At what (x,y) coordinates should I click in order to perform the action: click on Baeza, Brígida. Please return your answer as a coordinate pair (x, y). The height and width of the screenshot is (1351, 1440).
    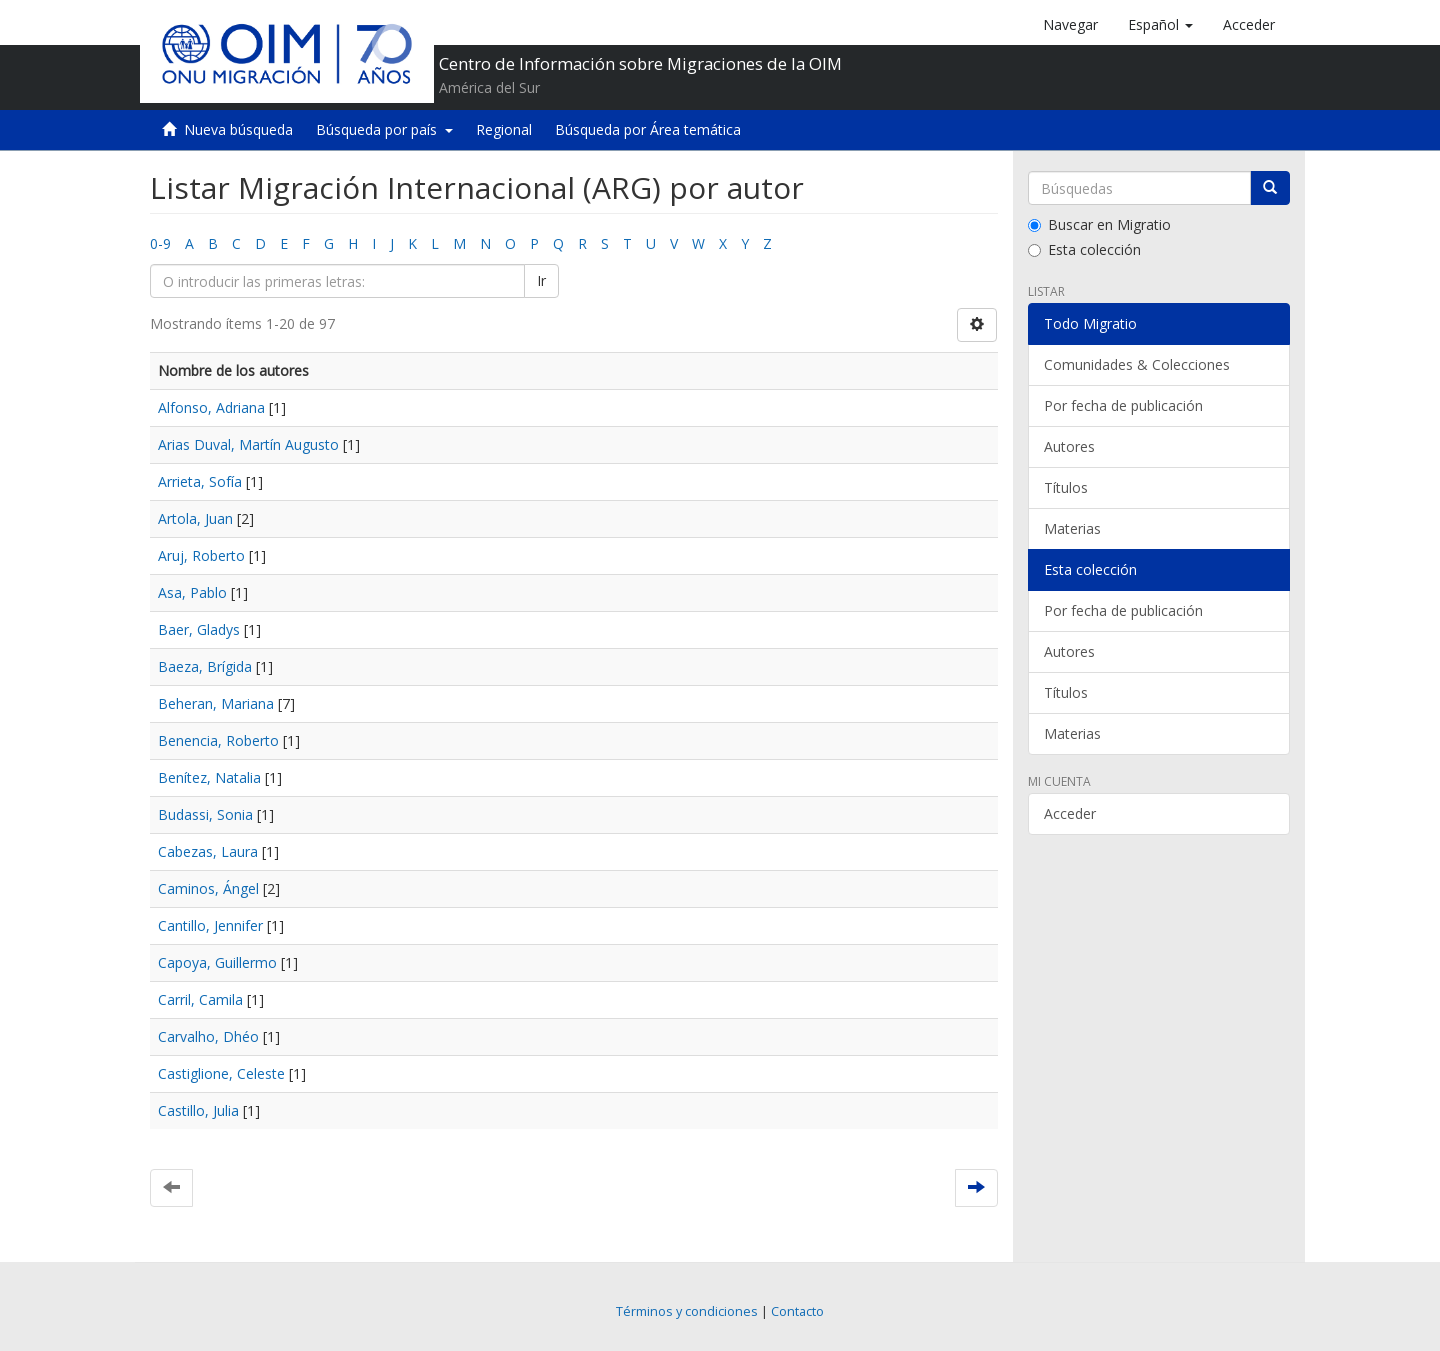
    Looking at the image, I should click on (205, 666).